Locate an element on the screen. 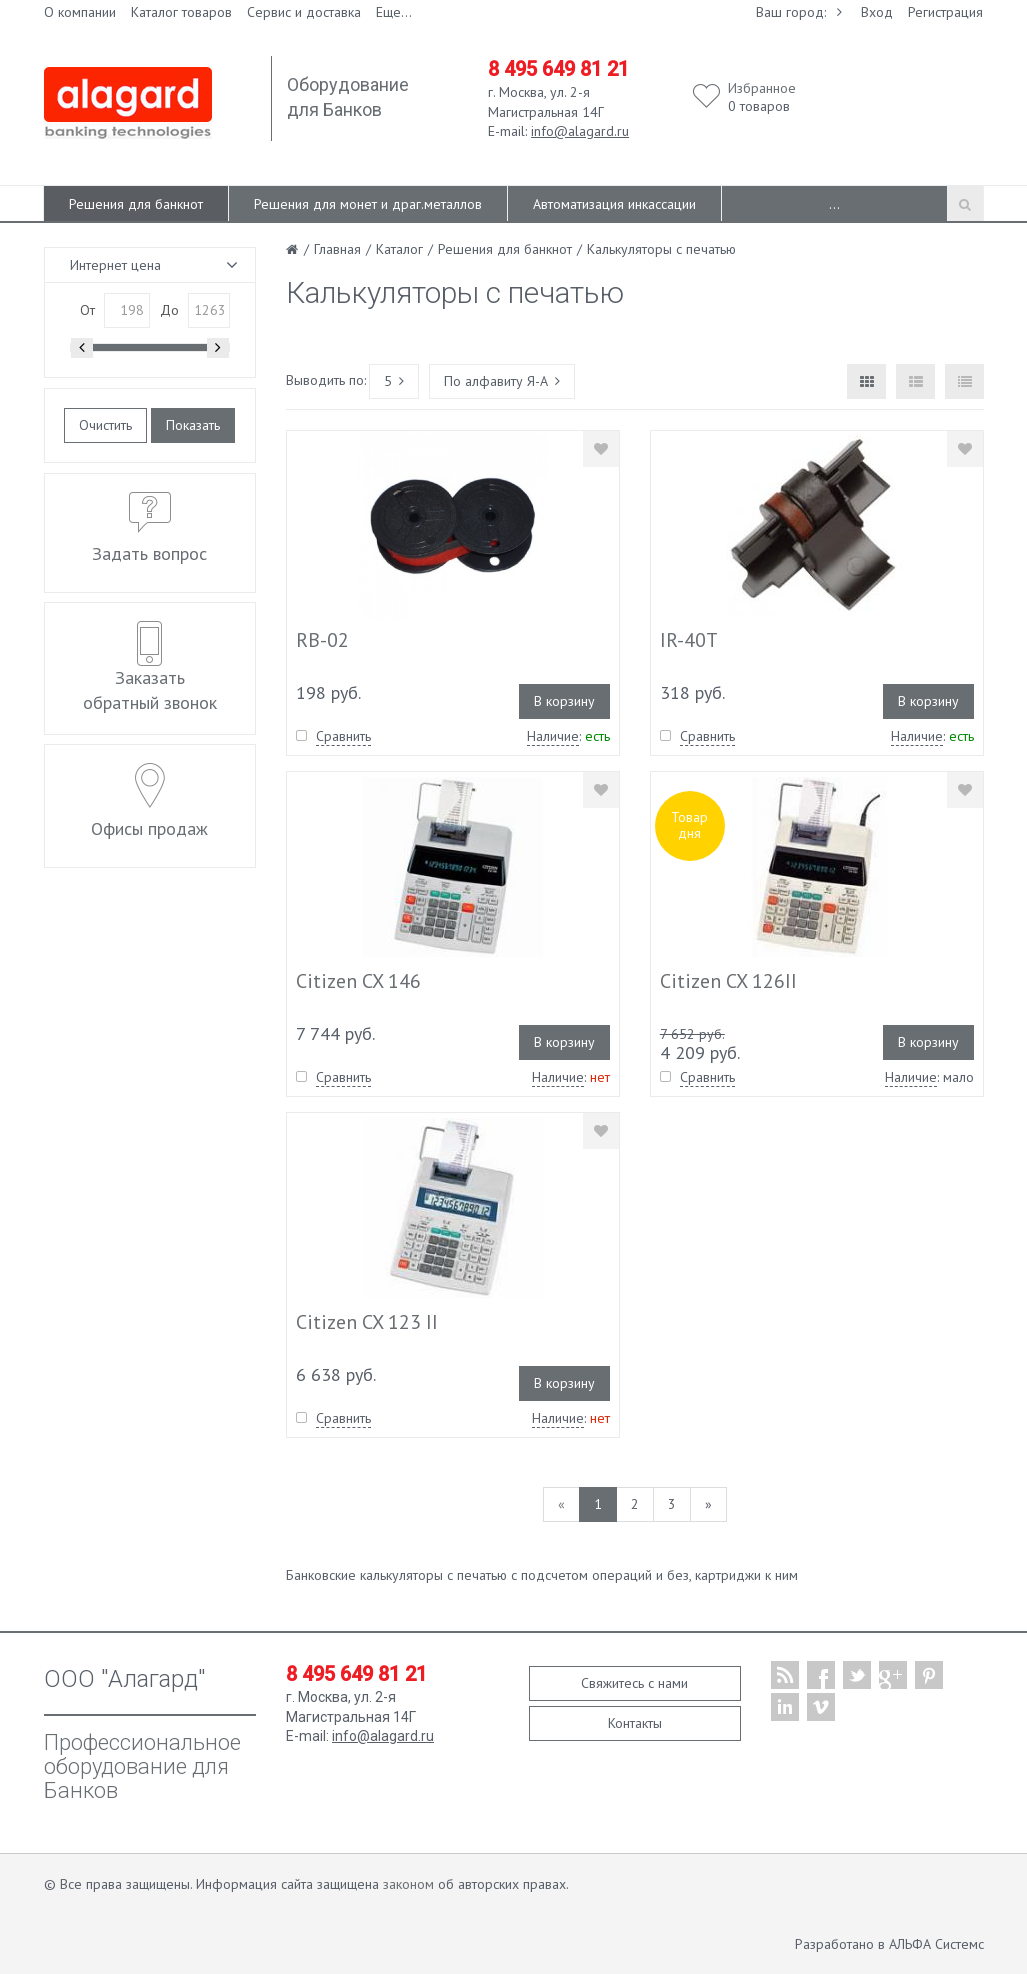 This screenshot has width=1027, height=1974. Наличие is located at coordinates (553, 736).